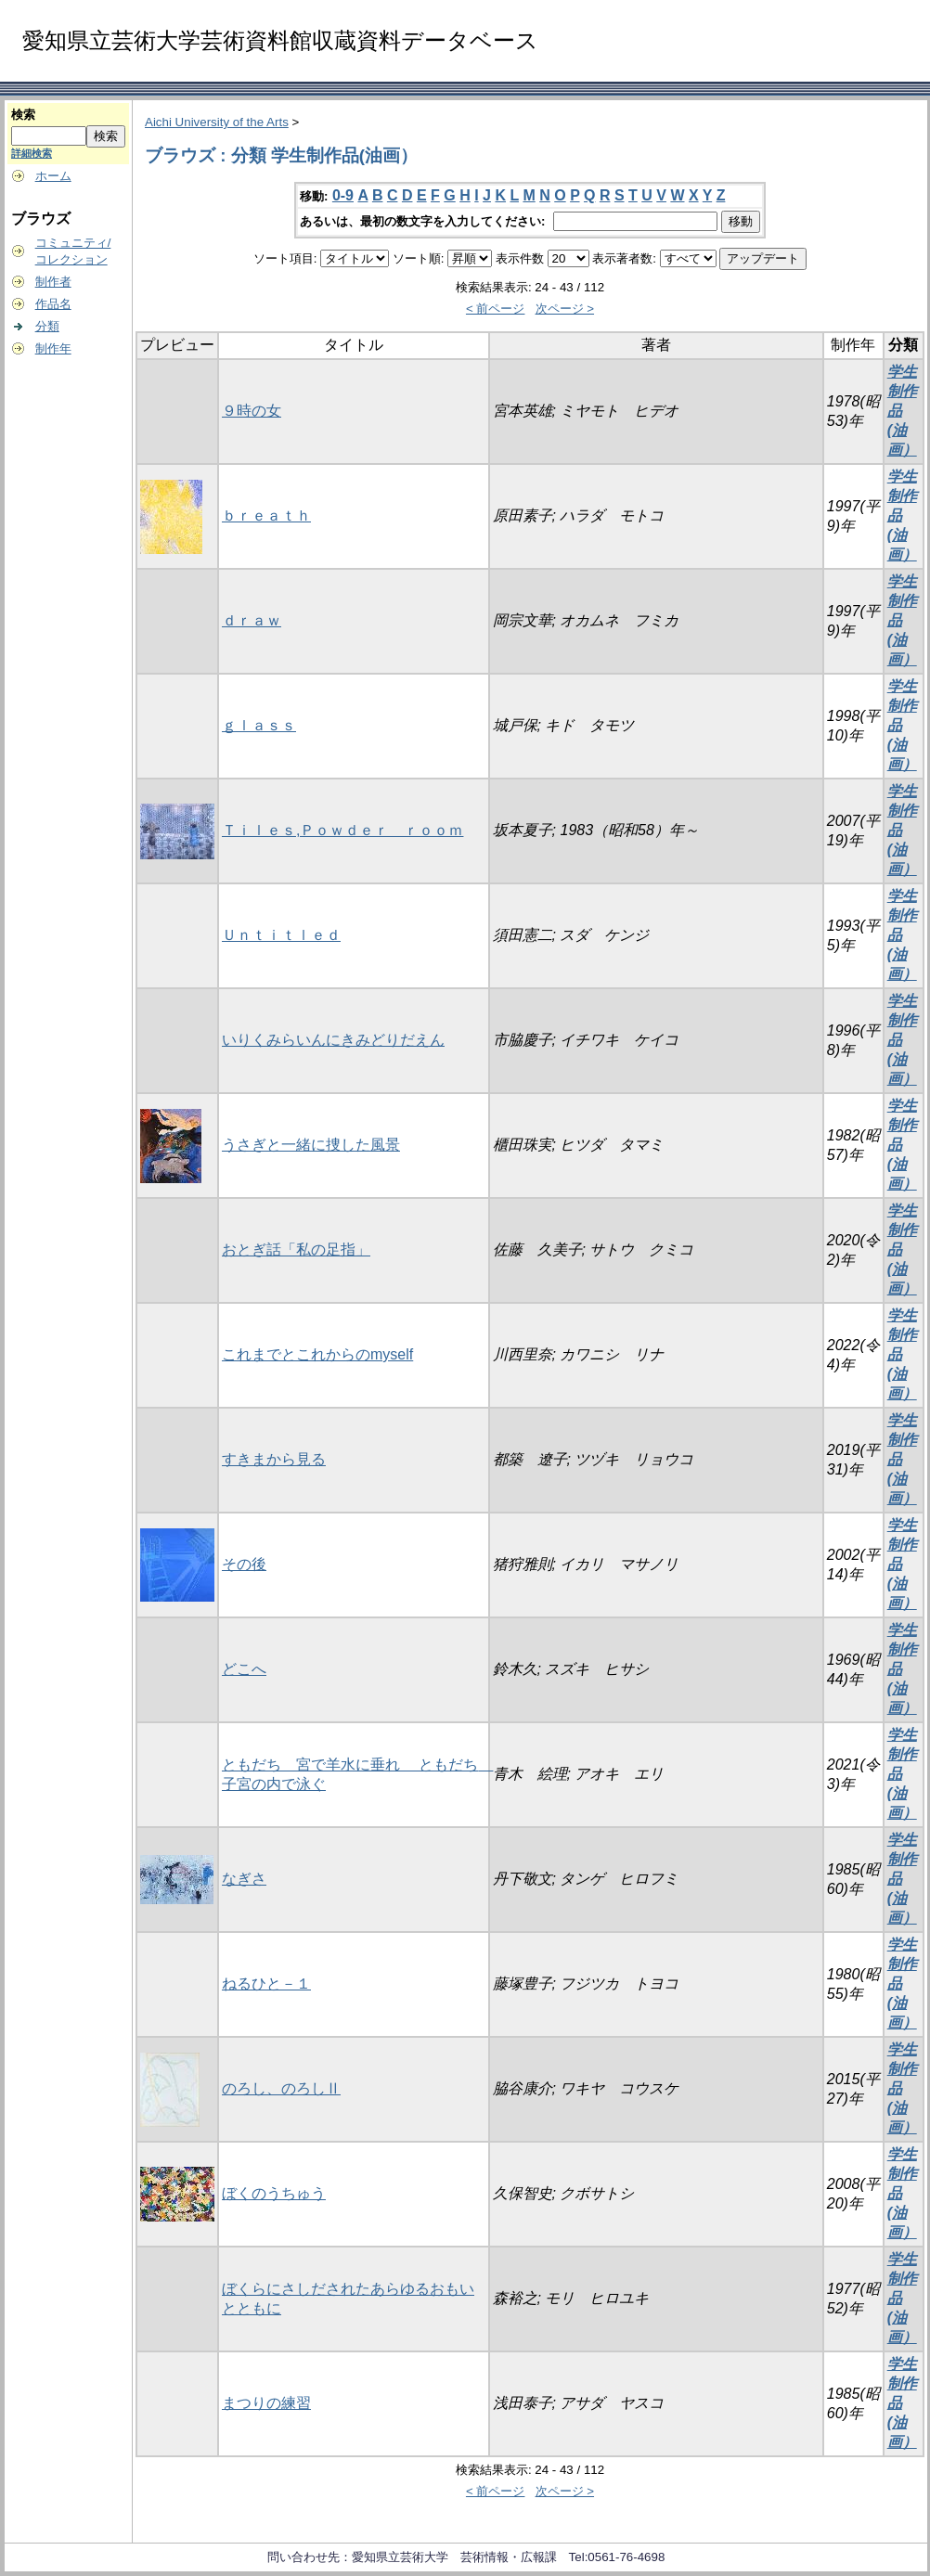  What do you see at coordinates (281, 2088) in the screenshot?
I see `のろし、のろしⅡ` at bounding box center [281, 2088].